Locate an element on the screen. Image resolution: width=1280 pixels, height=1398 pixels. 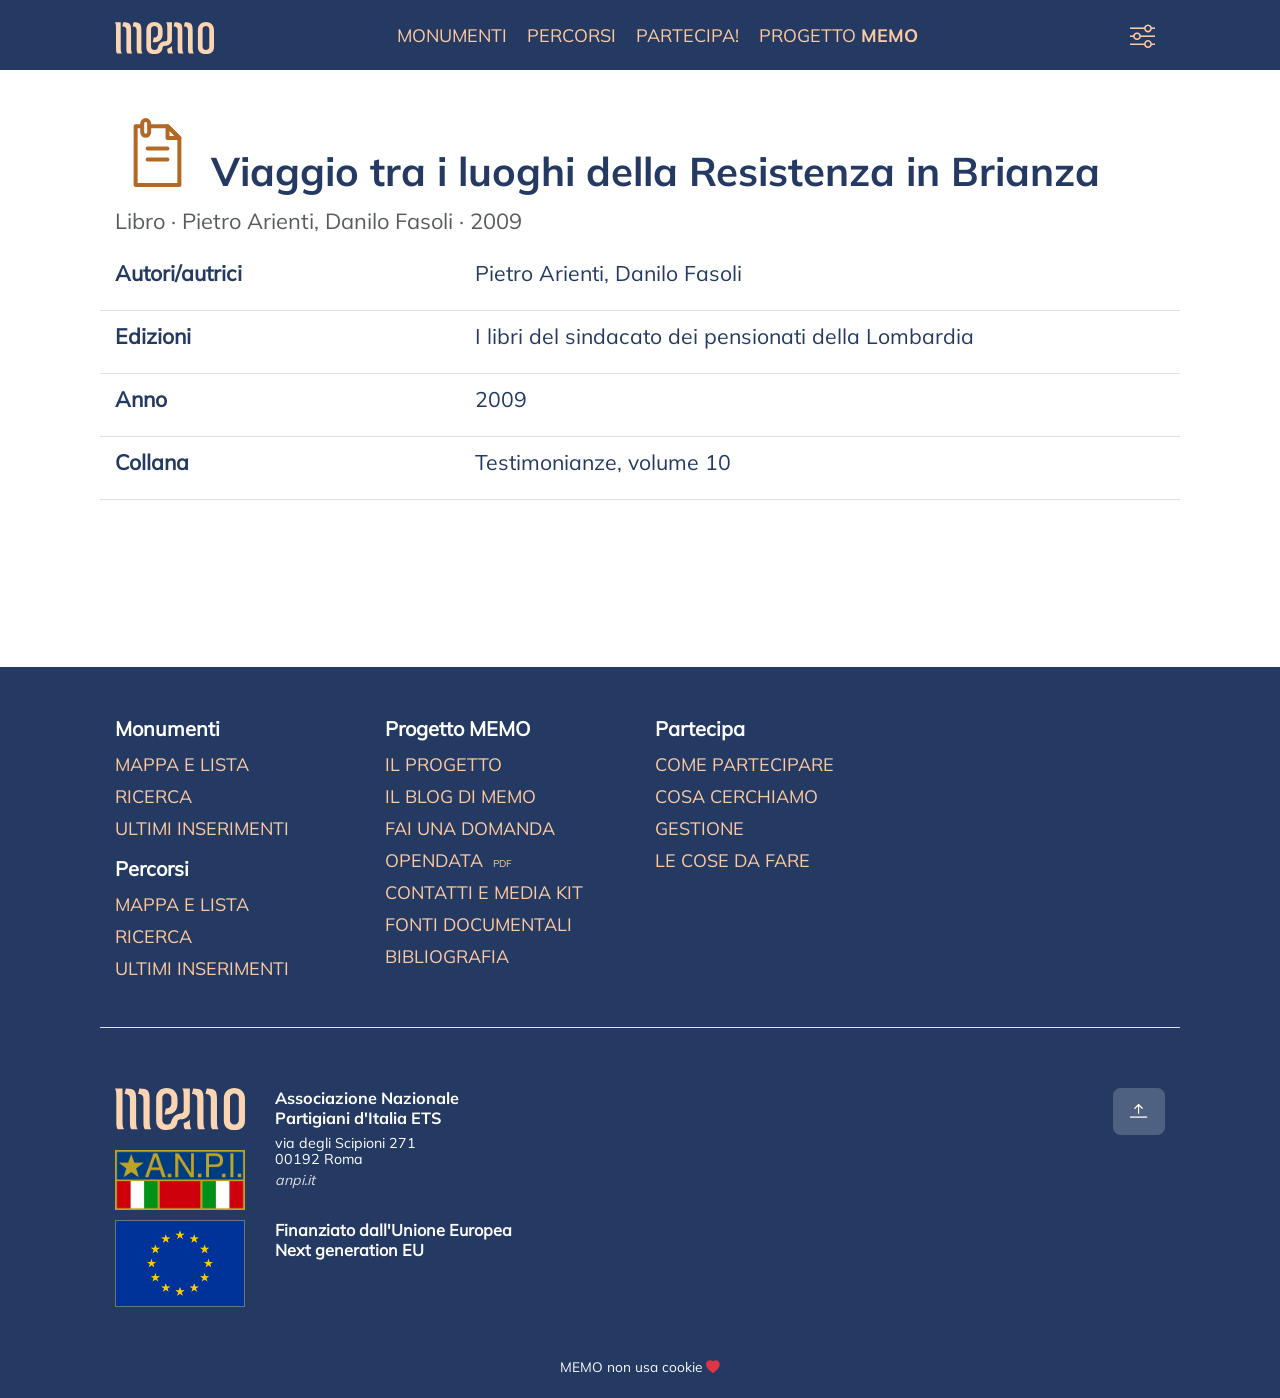
Ricerca is located at coordinates (153, 796).